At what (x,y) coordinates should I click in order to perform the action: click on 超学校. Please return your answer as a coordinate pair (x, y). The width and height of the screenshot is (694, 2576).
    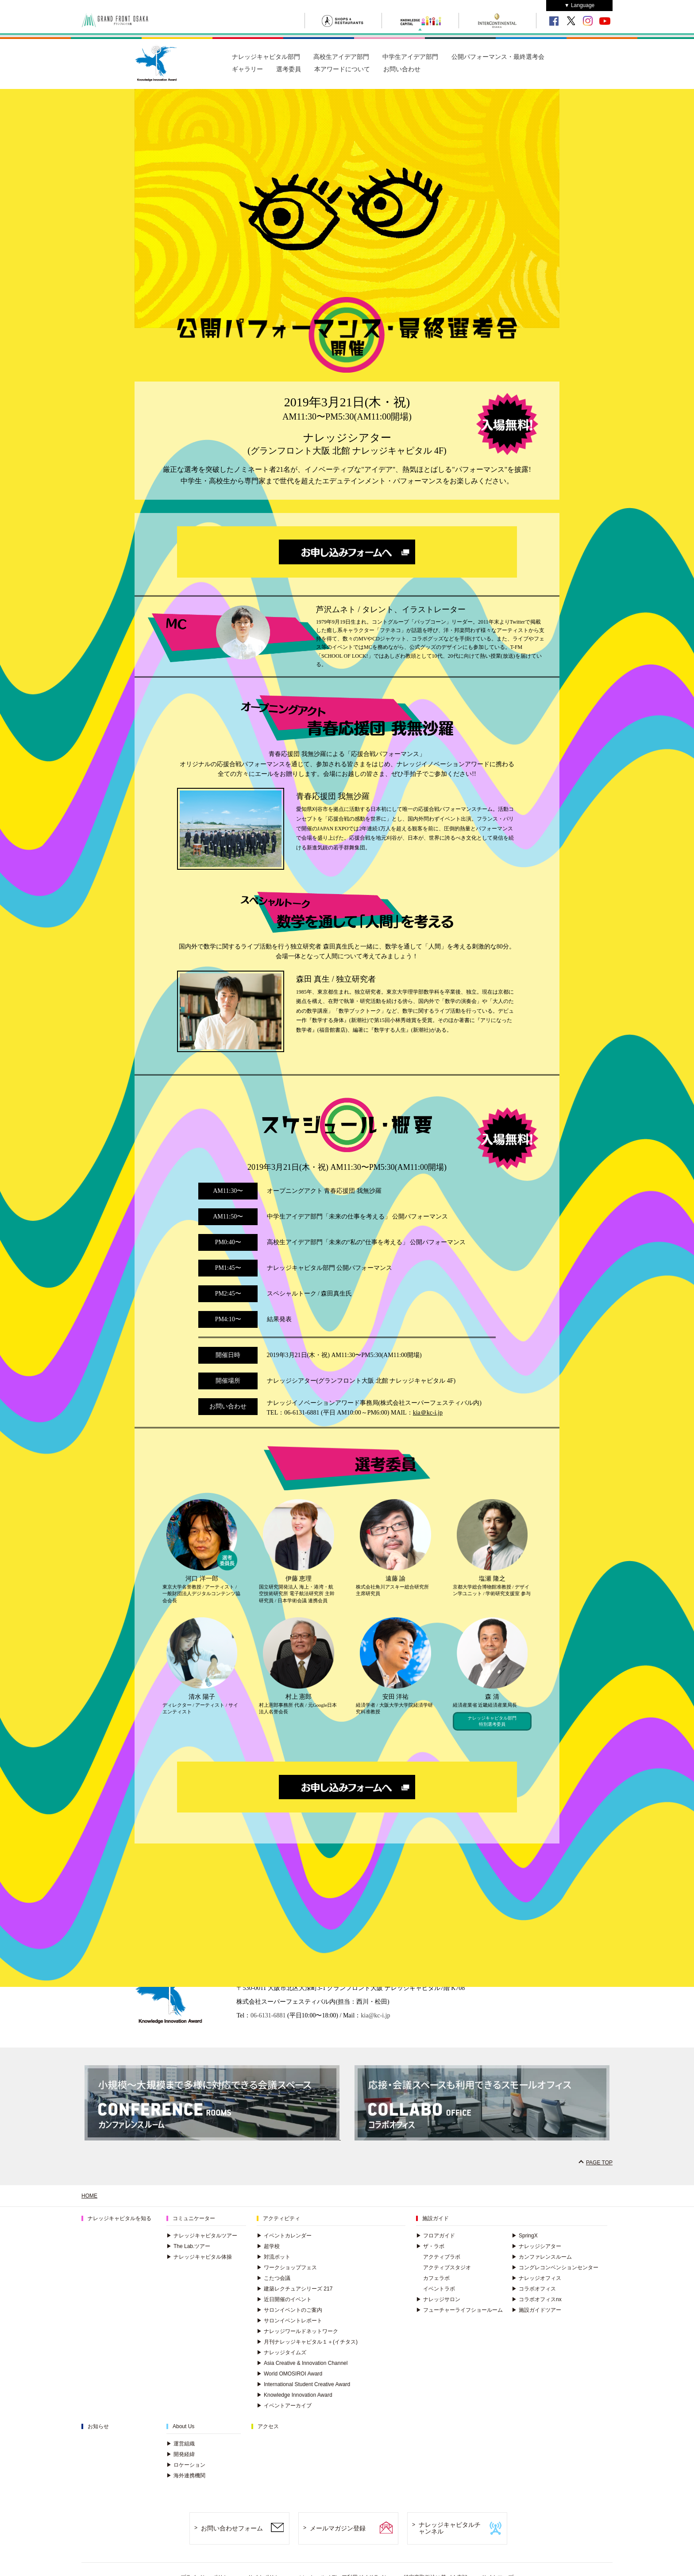
    Looking at the image, I should click on (268, 2246).